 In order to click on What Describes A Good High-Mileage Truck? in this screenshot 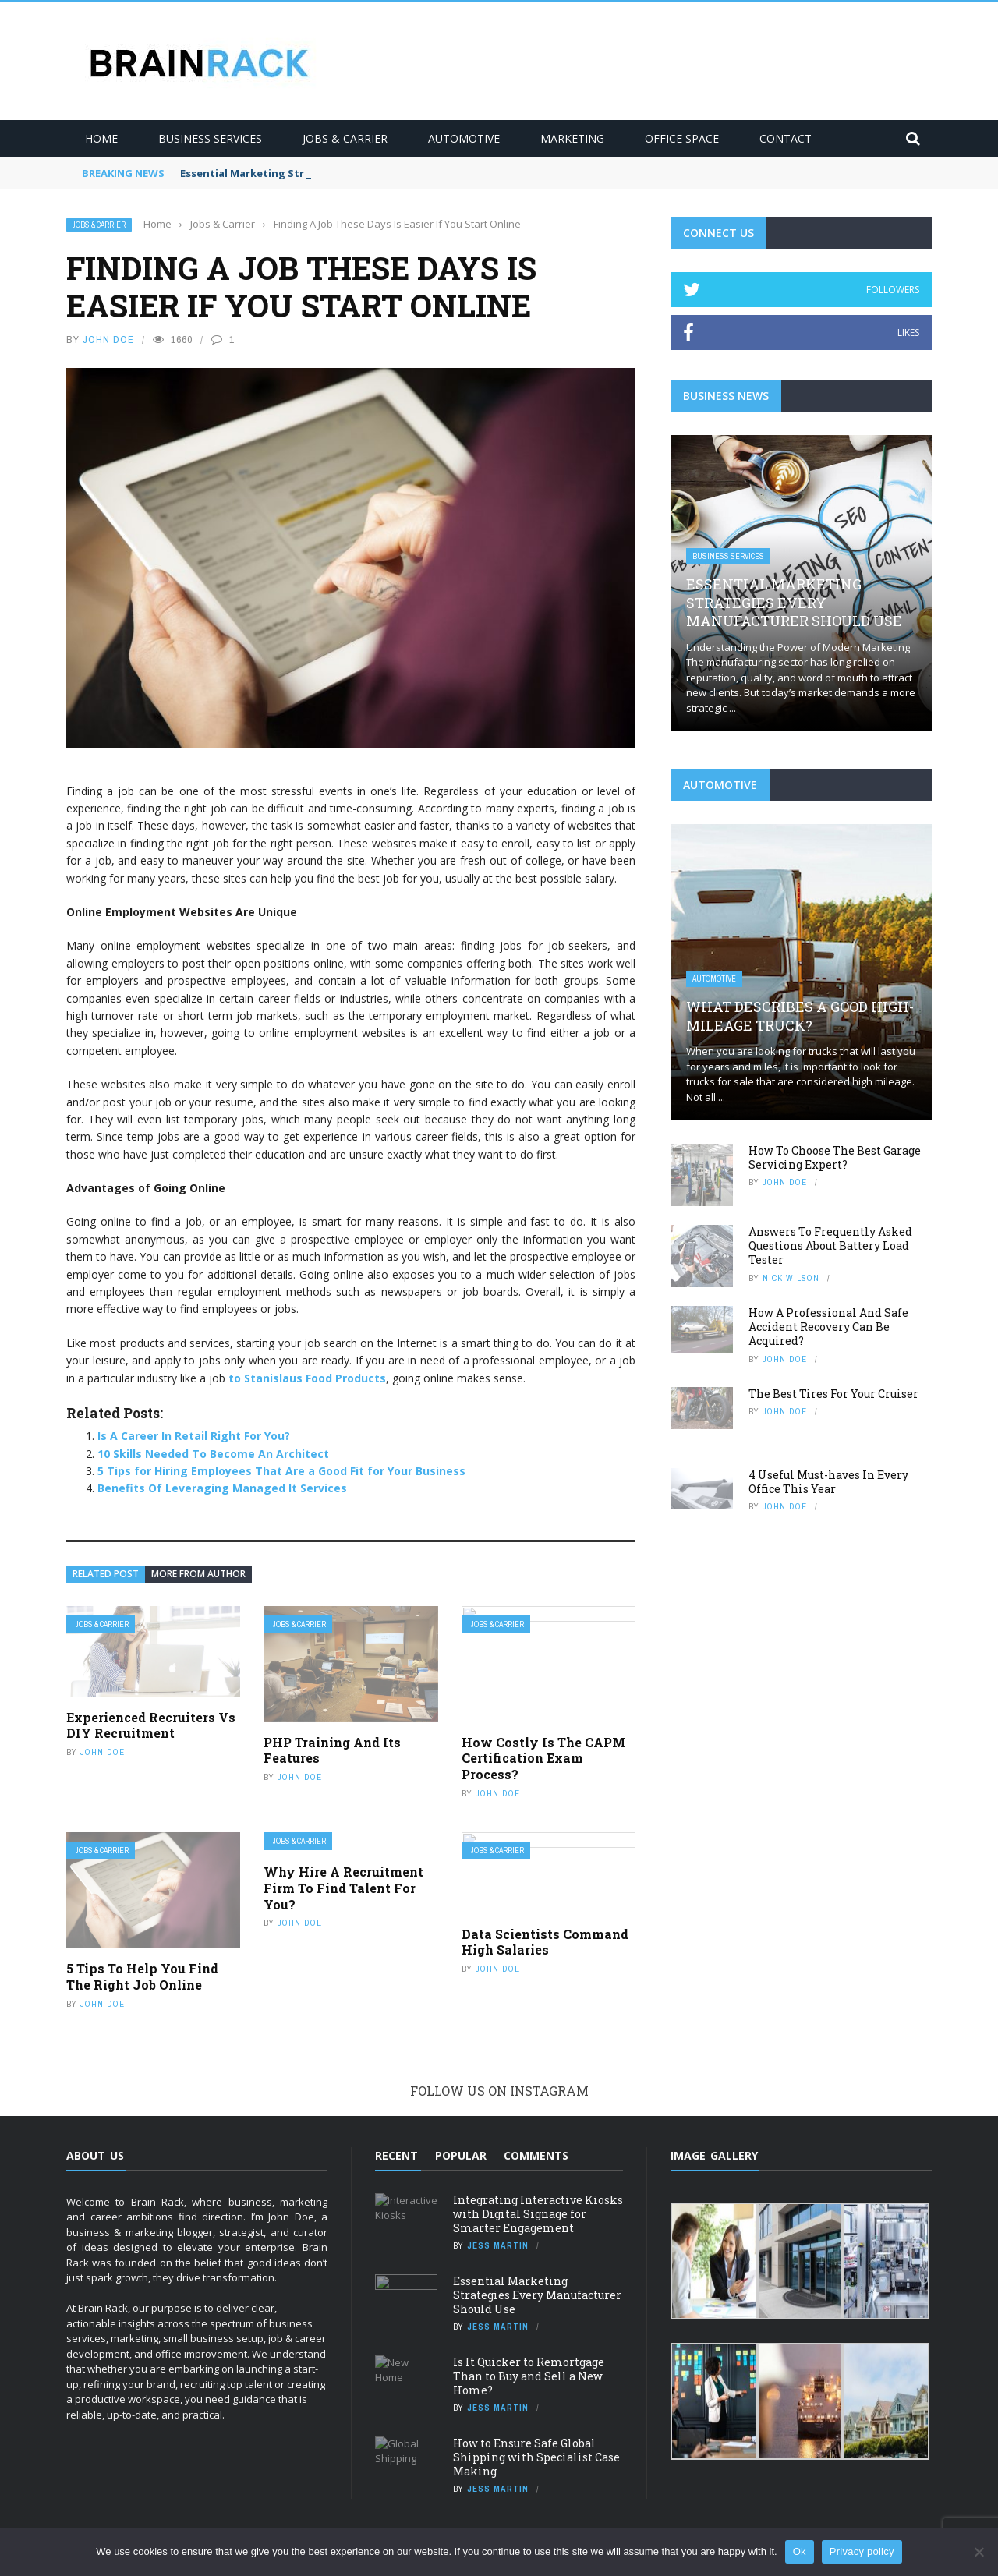, I will do `click(800, 1015)`.